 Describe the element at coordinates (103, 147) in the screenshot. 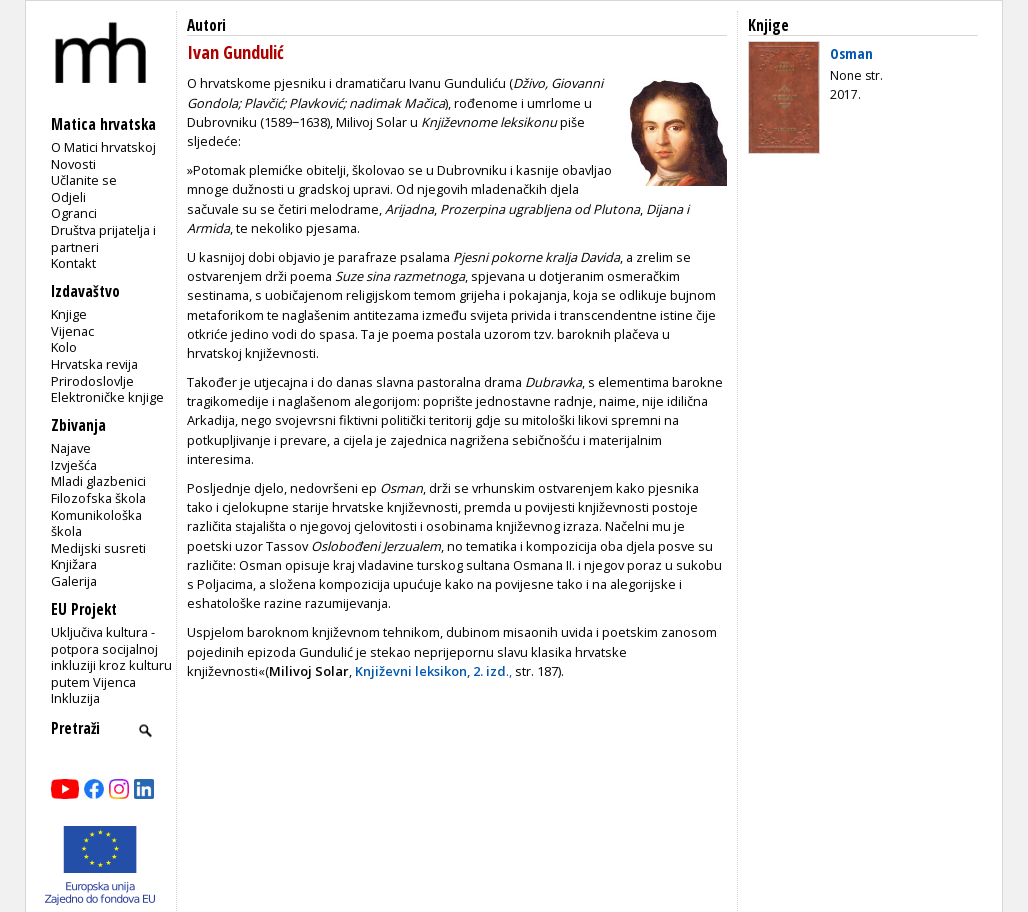

I see `O Matici hrvatskoj` at that location.